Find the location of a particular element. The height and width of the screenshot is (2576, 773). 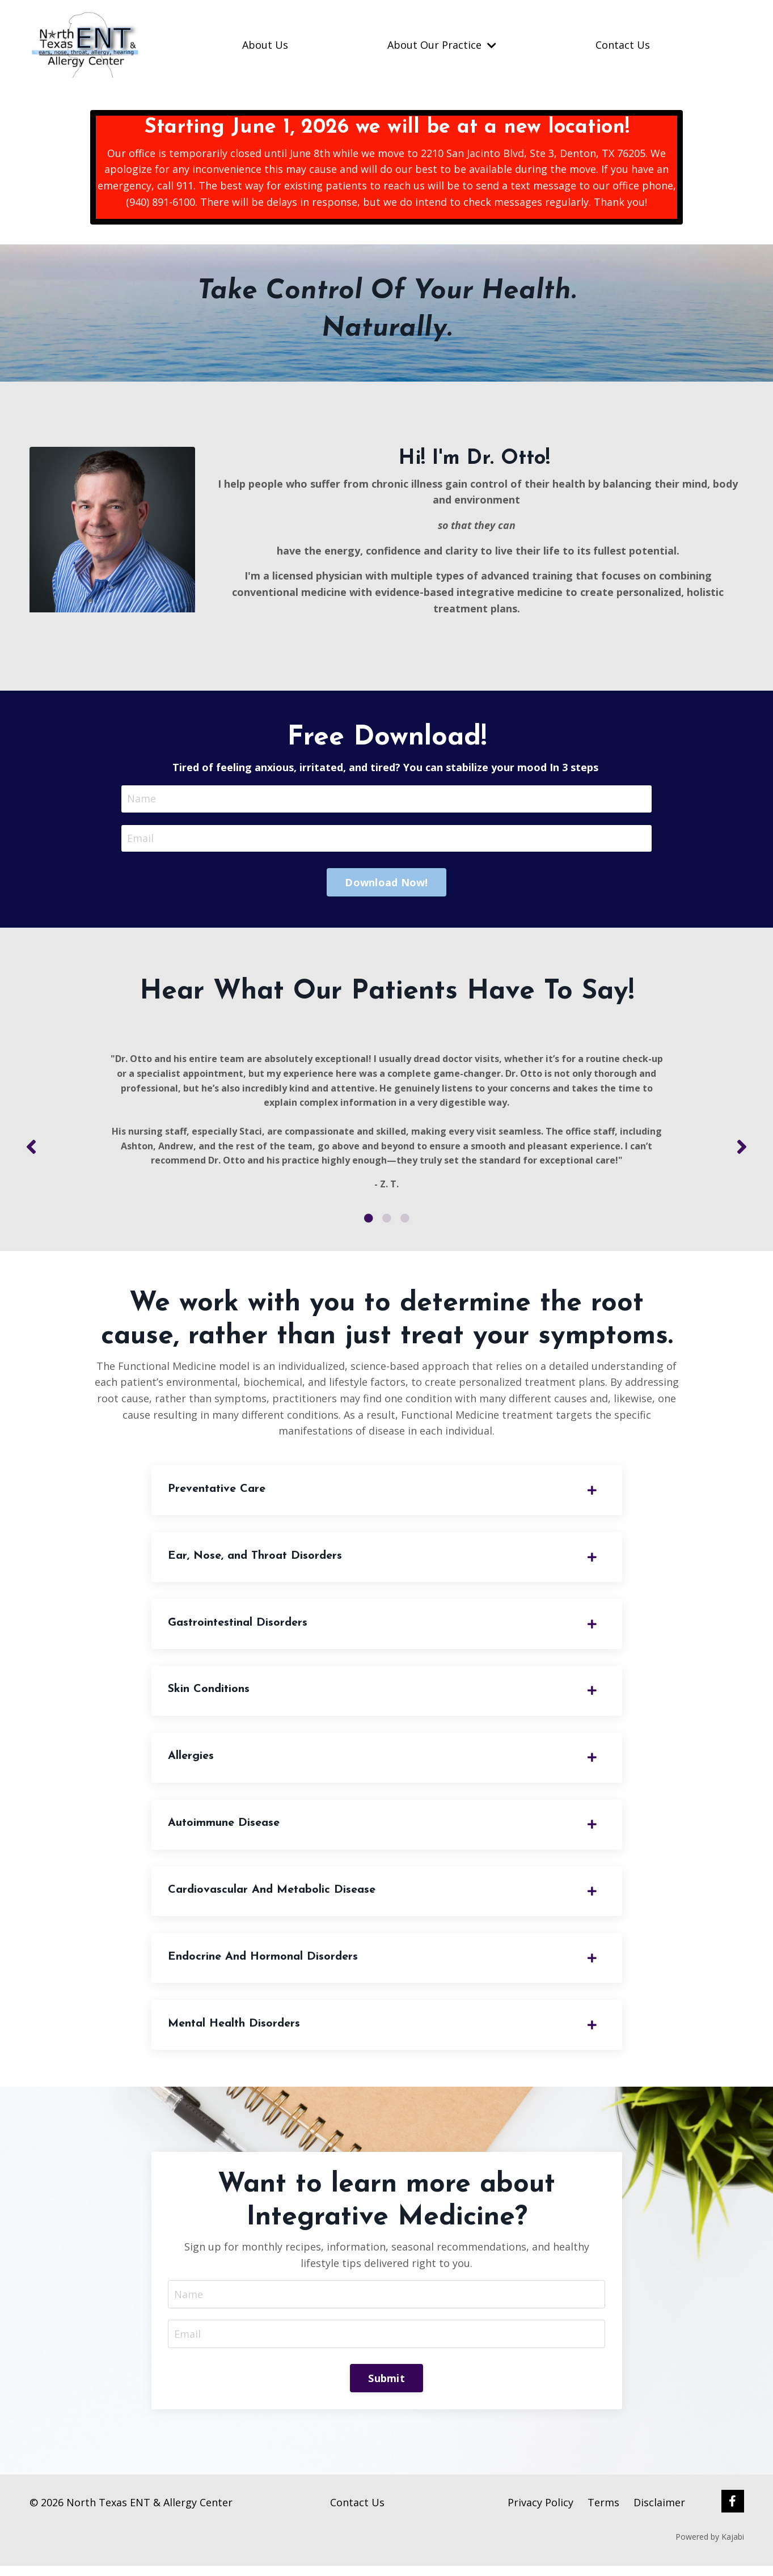

3 [tab] is located at coordinates (405, 1223).